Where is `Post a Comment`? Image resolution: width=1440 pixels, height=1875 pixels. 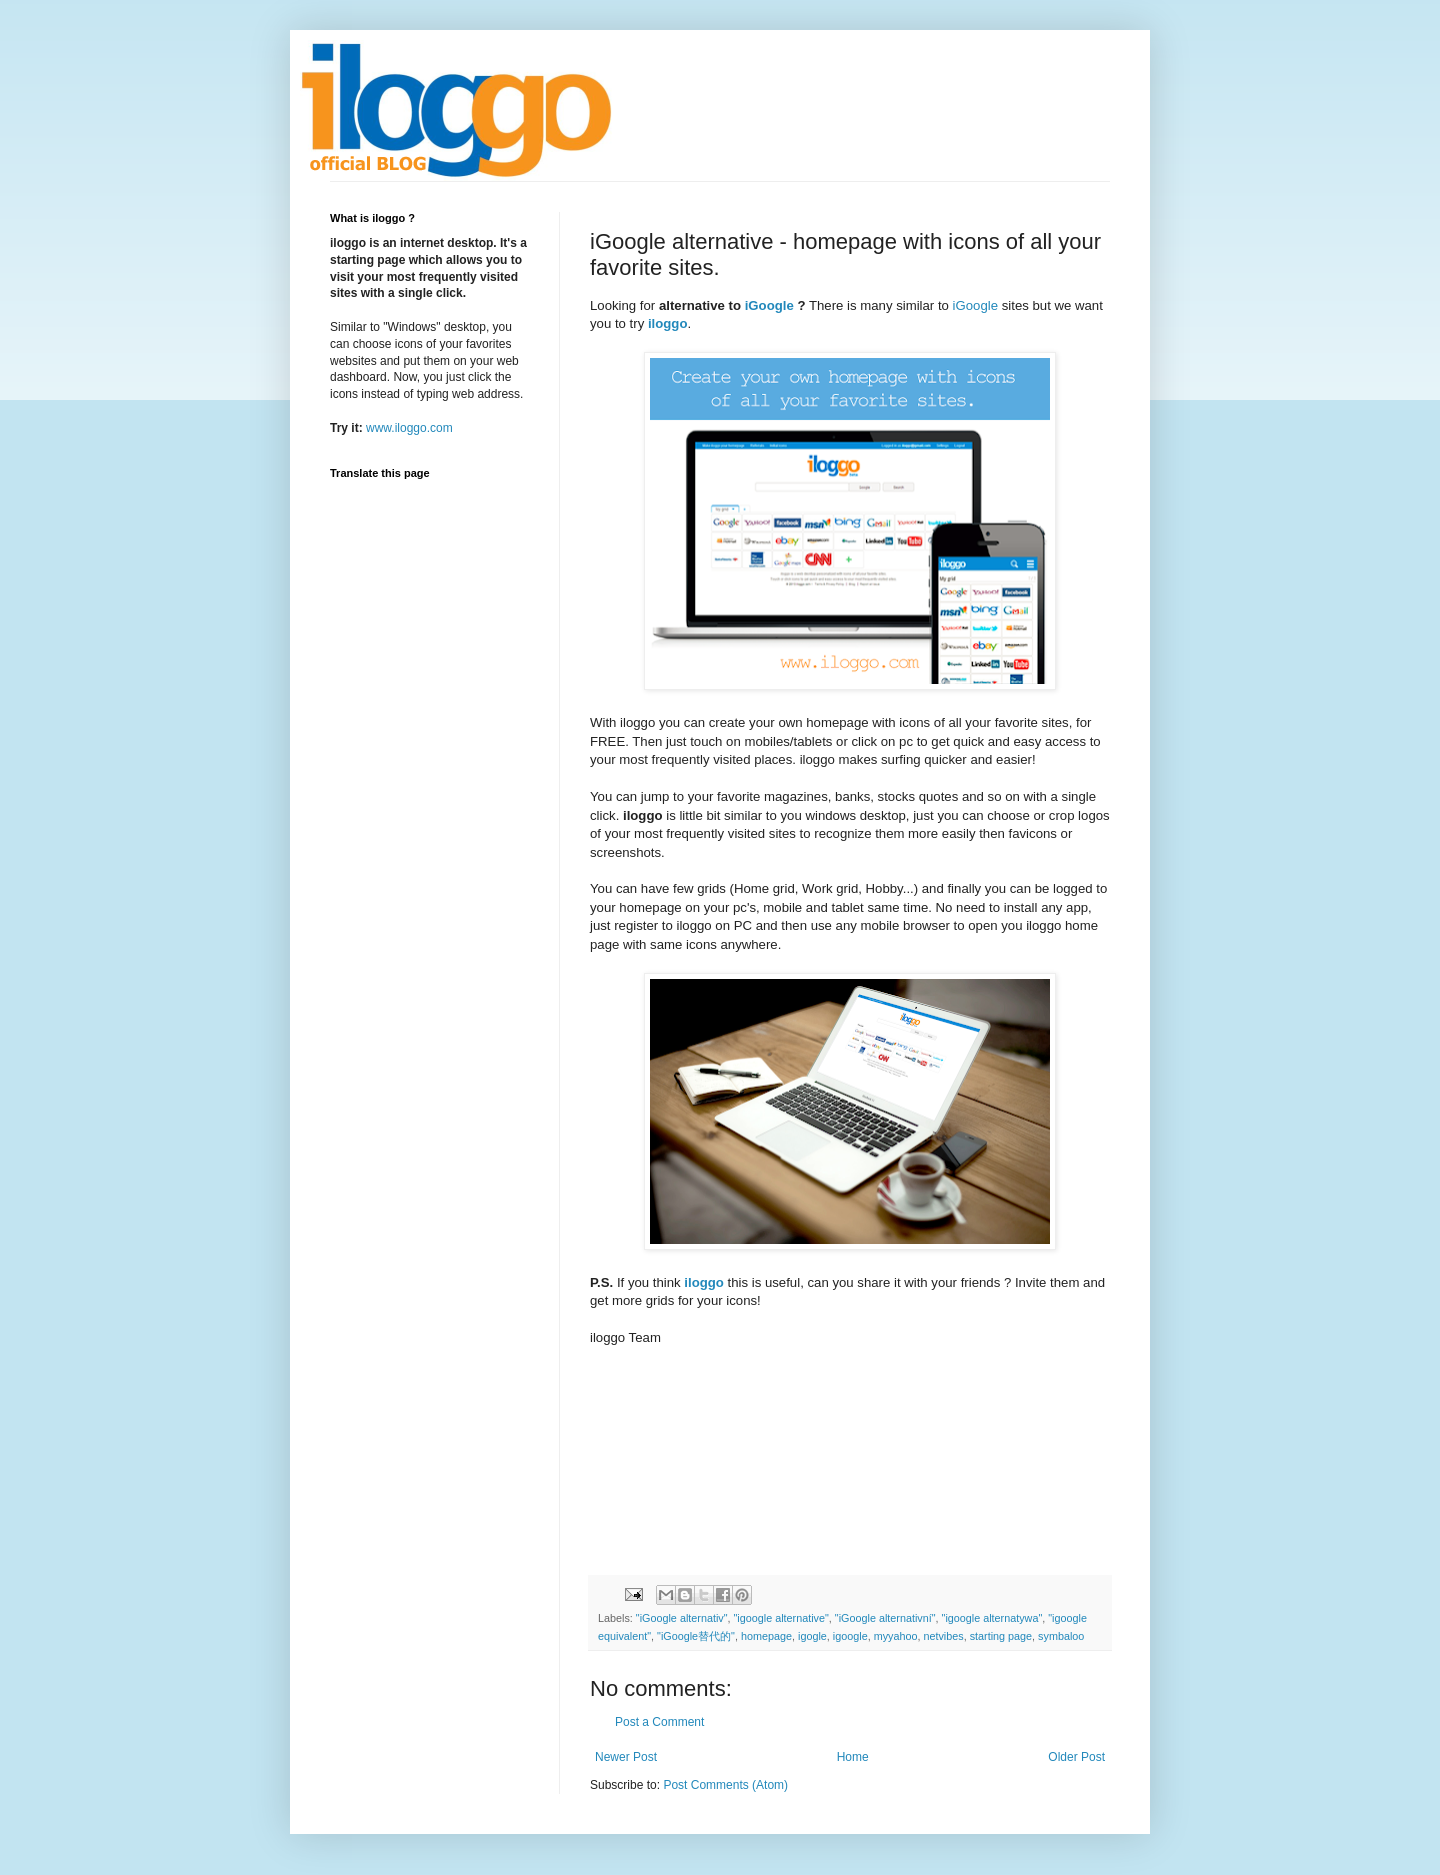 Post a Comment is located at coordinates (659, 1722).